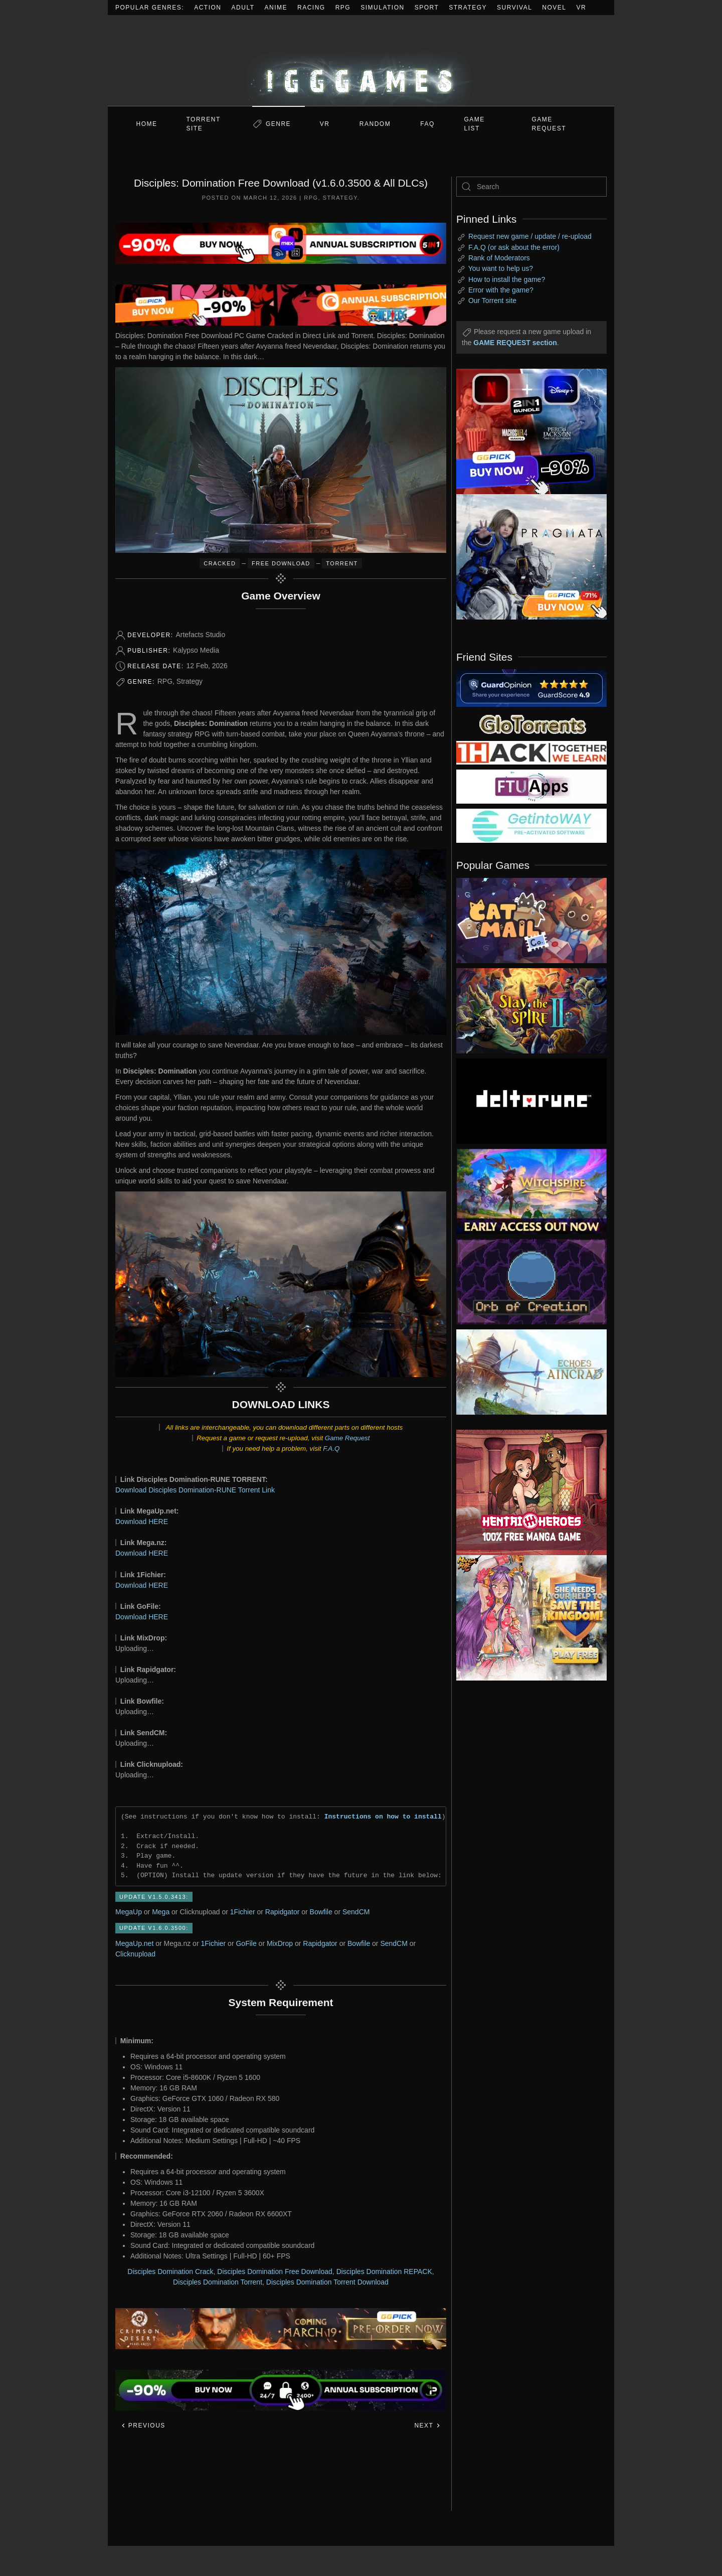 Image resolution: width=722 pixels, height=2576 pixels. I want to click on [my friend 6], so click(531, 786).